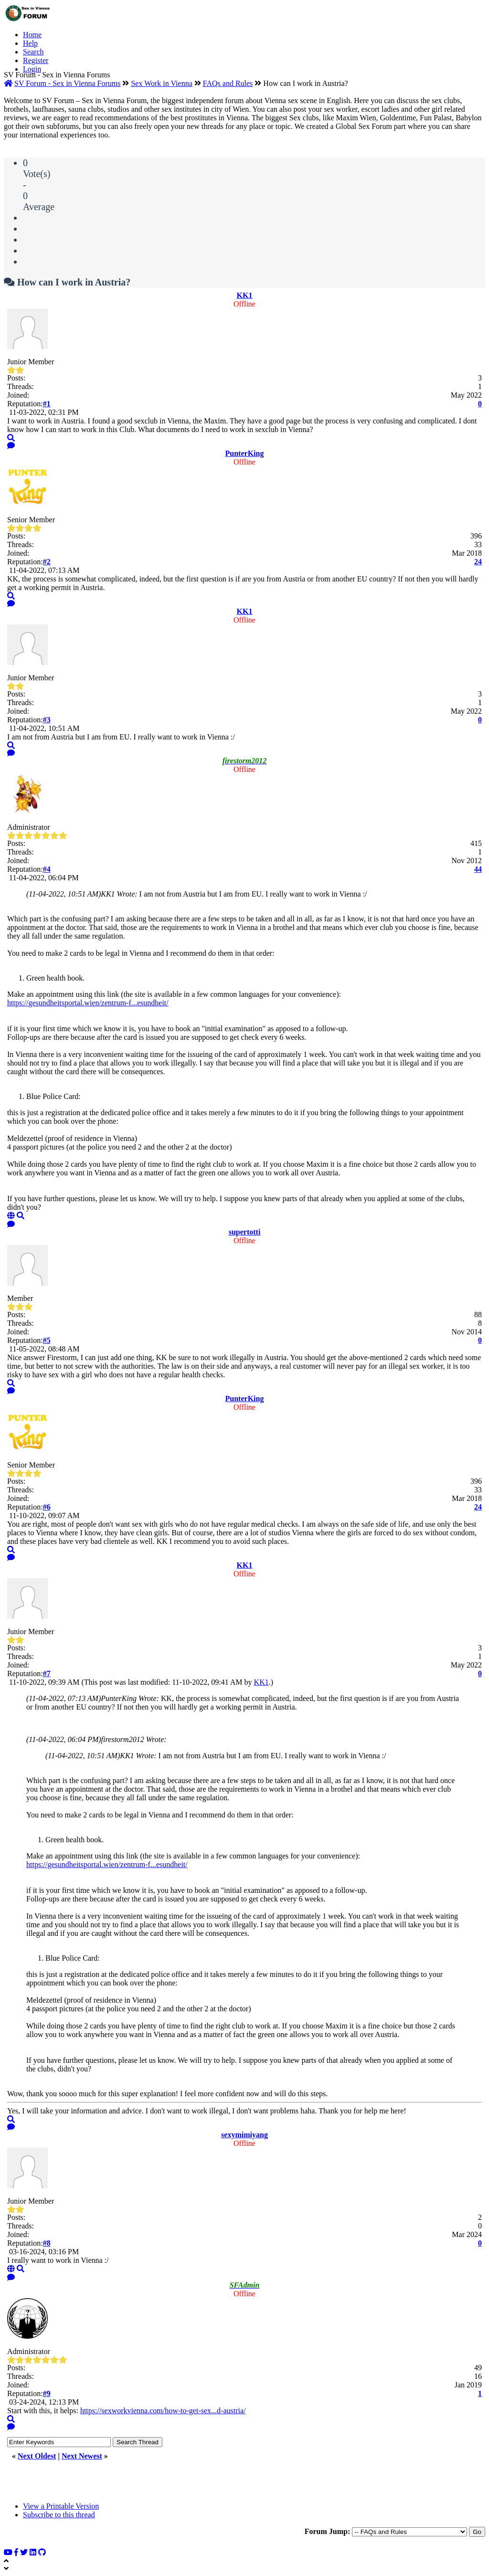 The image size is (489, 2576). What do you see at coordinates (67, 83) in the screenshot?
I see `SV Forum - Sex in Vienna Forums` at bounding box center [67, 83].